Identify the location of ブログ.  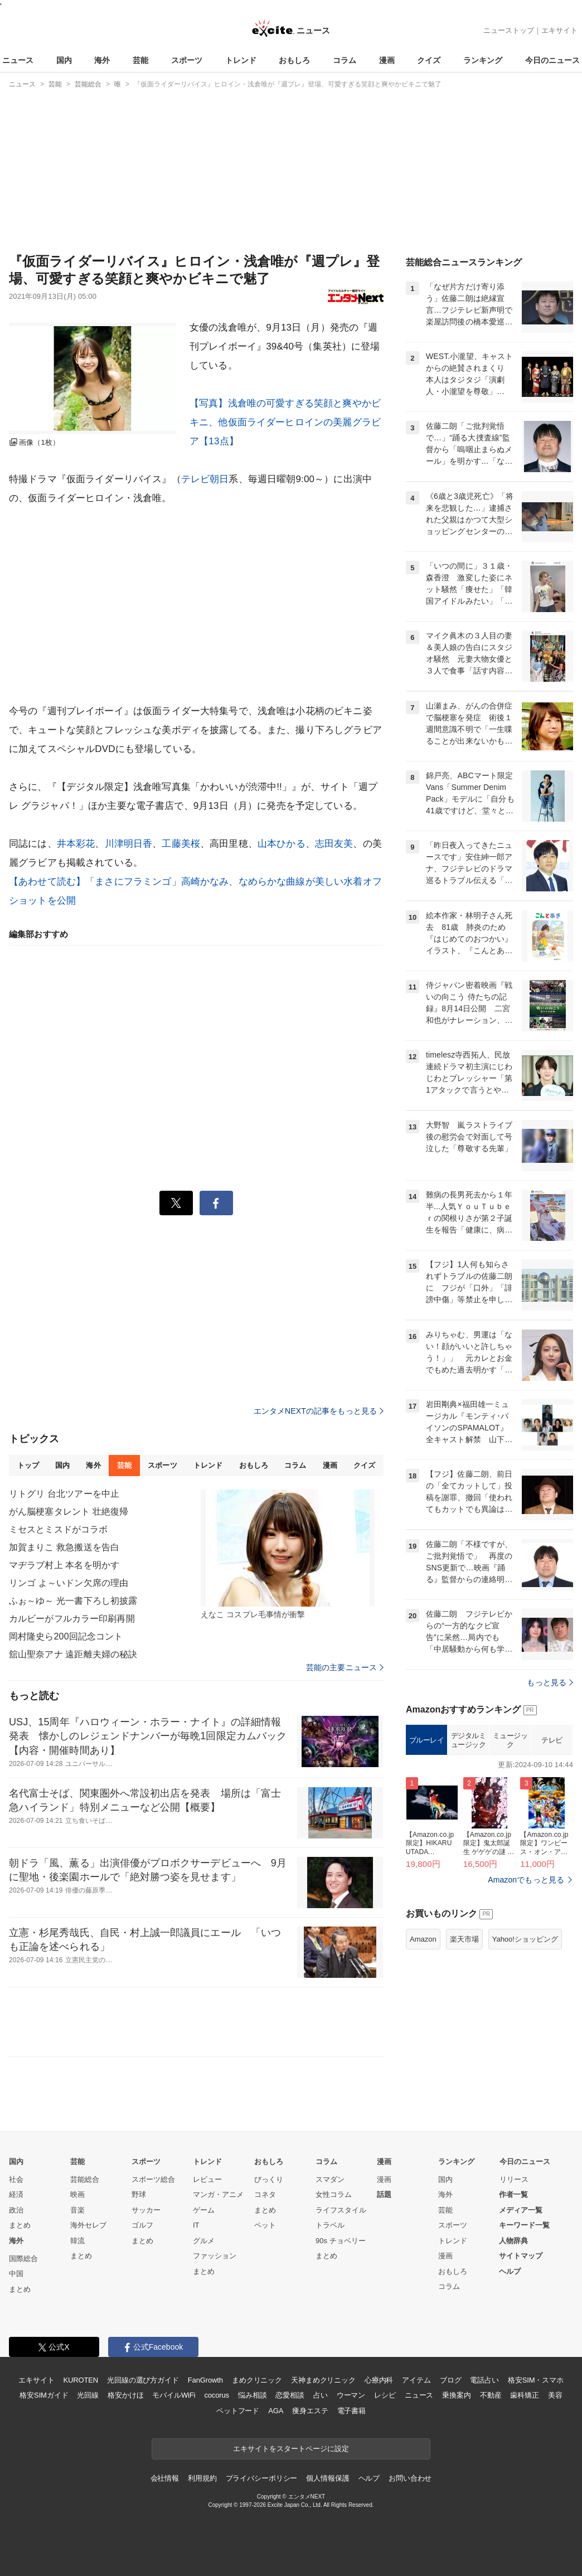
(451, 2380).